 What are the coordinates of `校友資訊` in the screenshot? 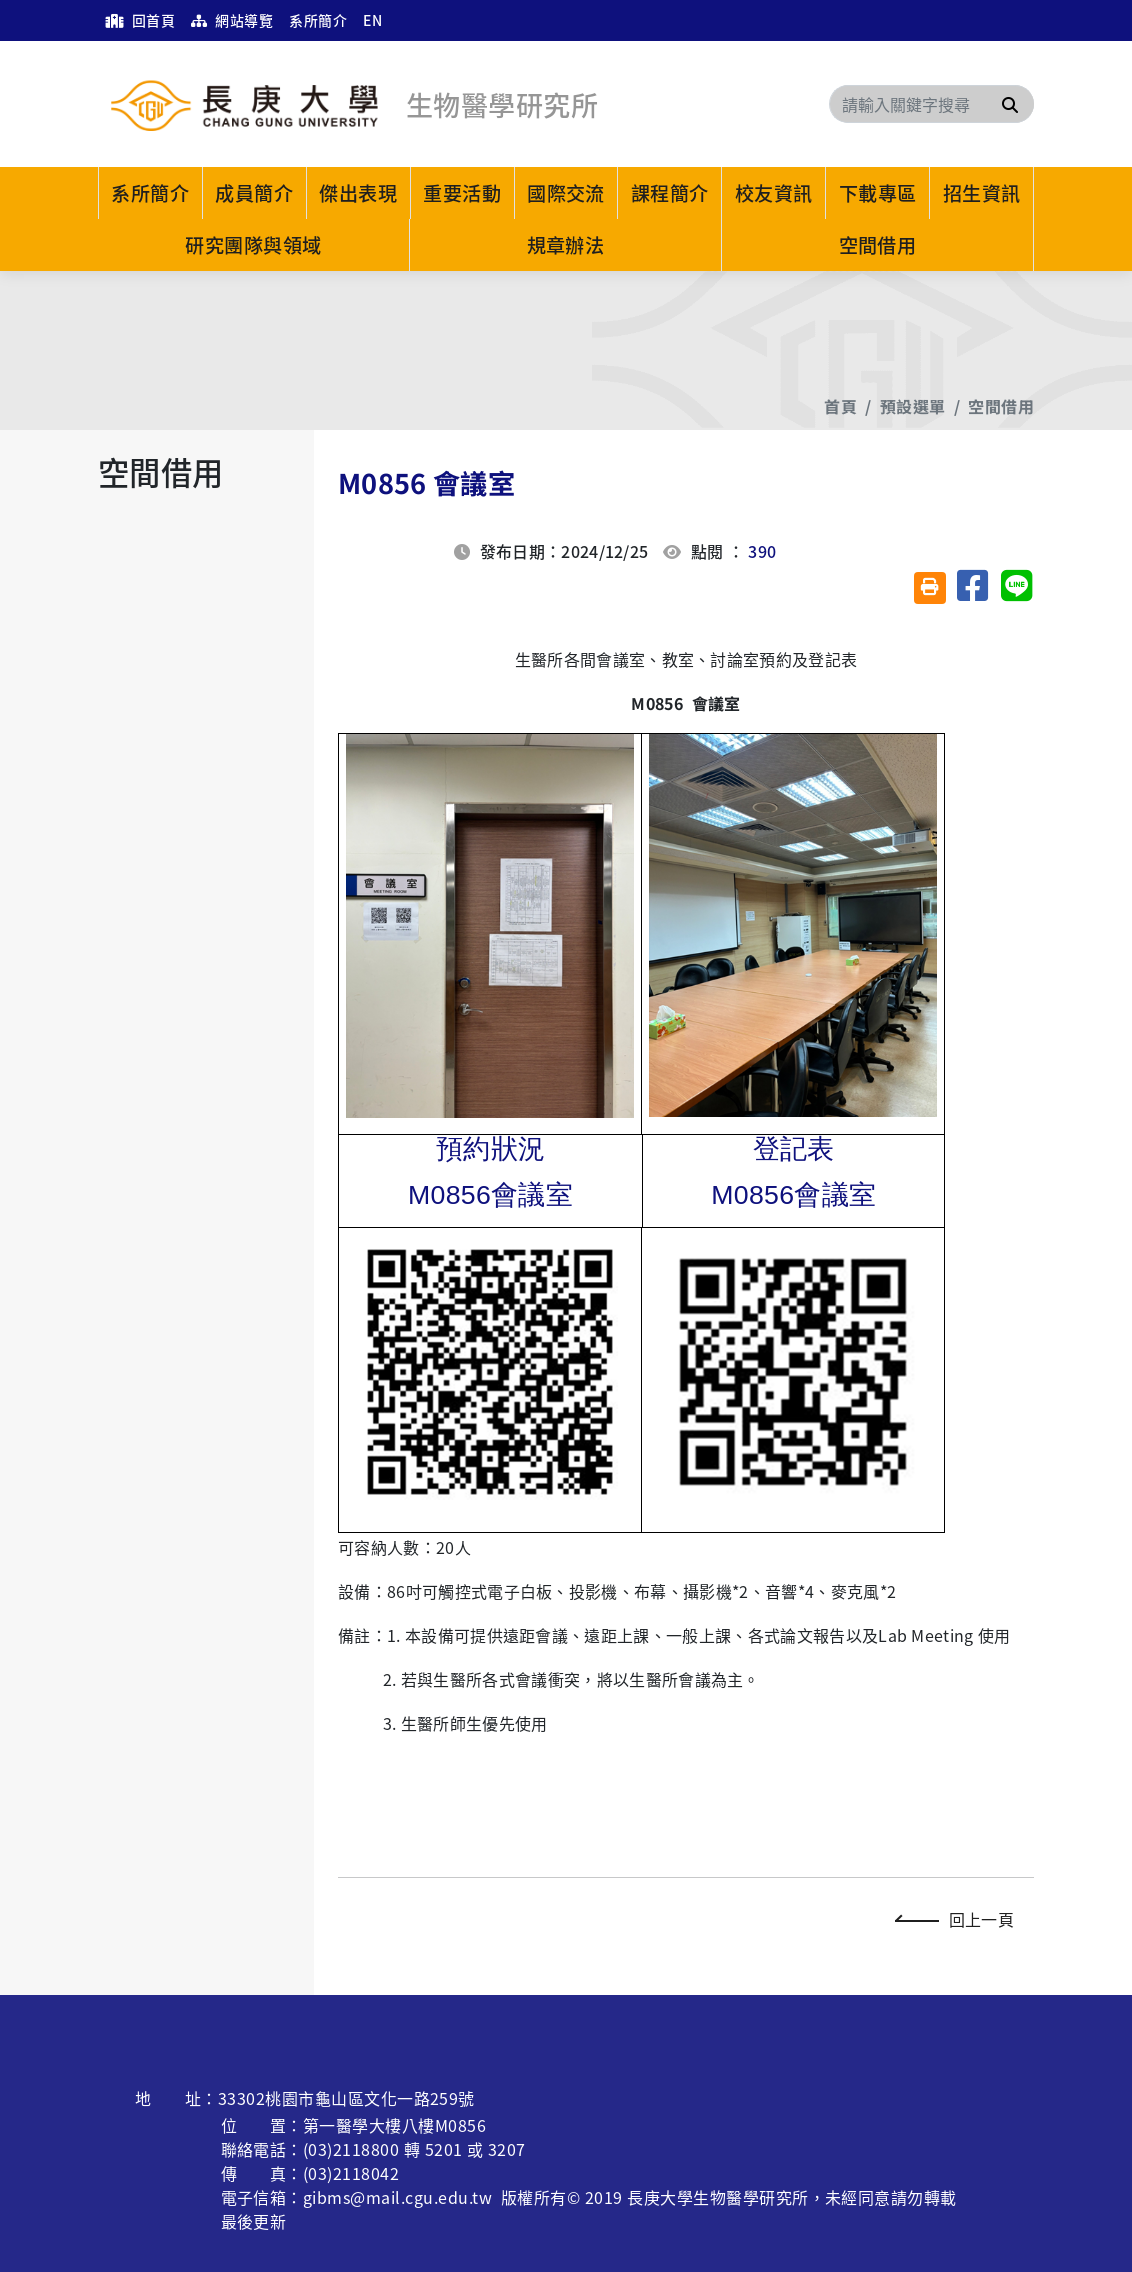 It's located at (774, 193).